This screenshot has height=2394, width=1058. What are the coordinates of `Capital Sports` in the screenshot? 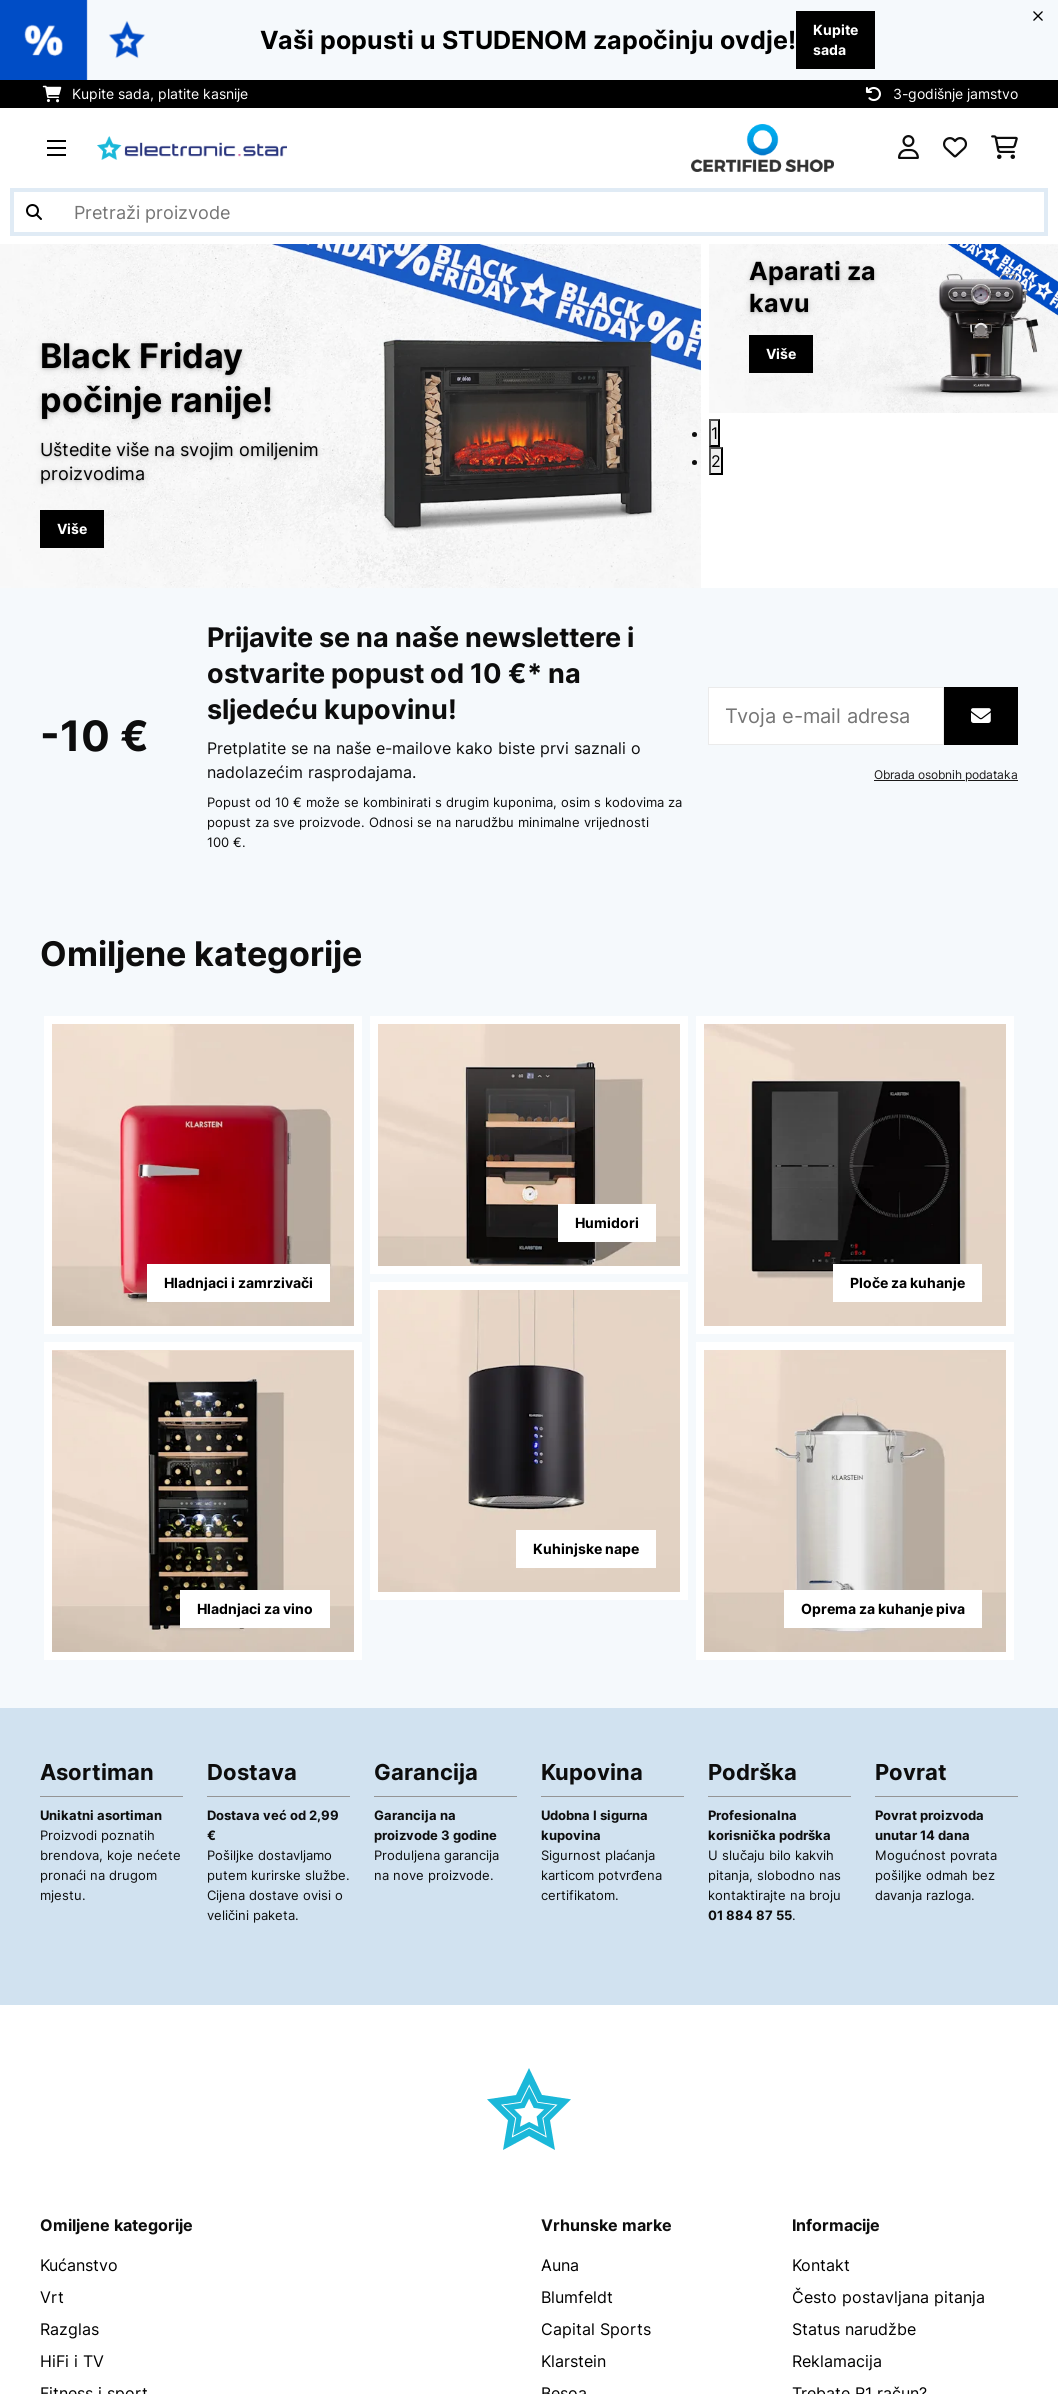 It's located at (596, 2330).